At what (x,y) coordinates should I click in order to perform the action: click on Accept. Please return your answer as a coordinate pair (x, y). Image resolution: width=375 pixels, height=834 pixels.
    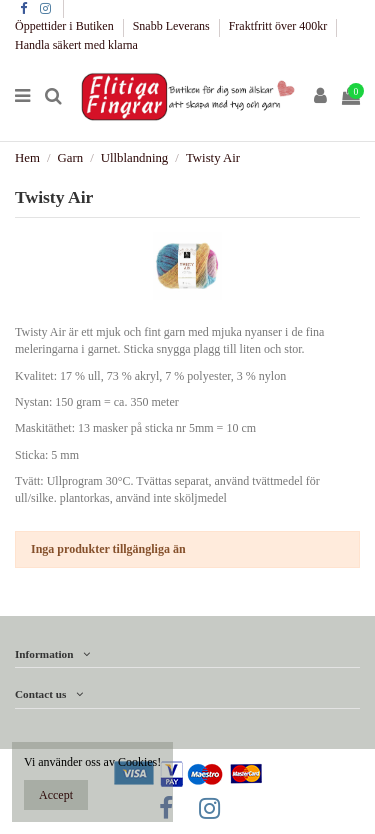
    Looking at the image, I should click on (56, 795).